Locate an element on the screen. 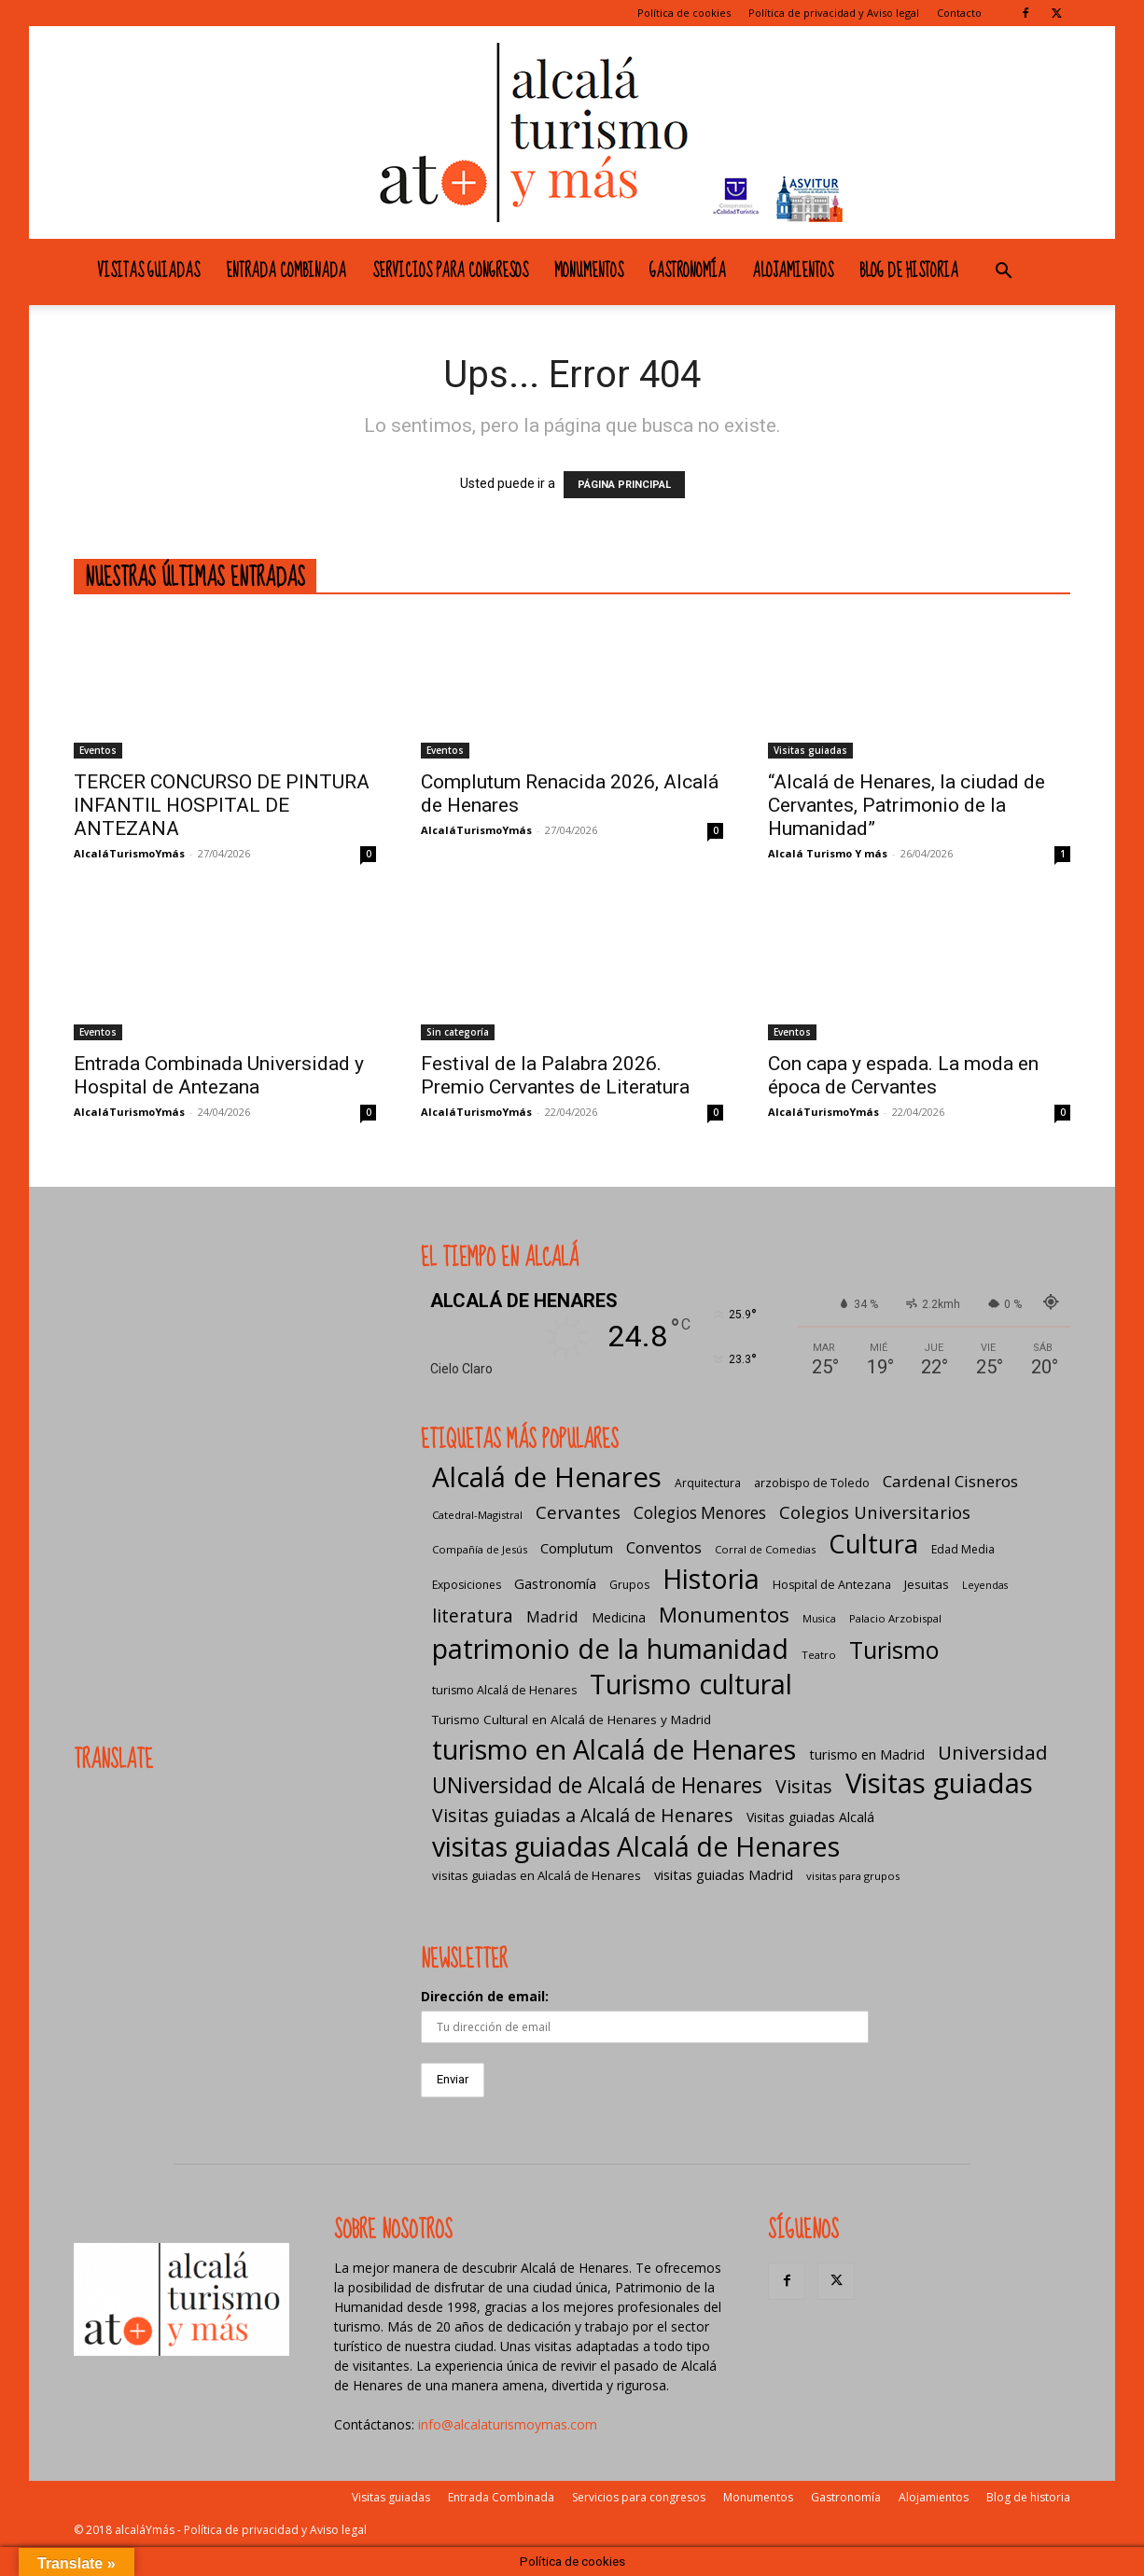 The height and width of the screenshot is (2576, 1144). Musica [Musica (4 elementos)] is located at coordinates (819, 1618).